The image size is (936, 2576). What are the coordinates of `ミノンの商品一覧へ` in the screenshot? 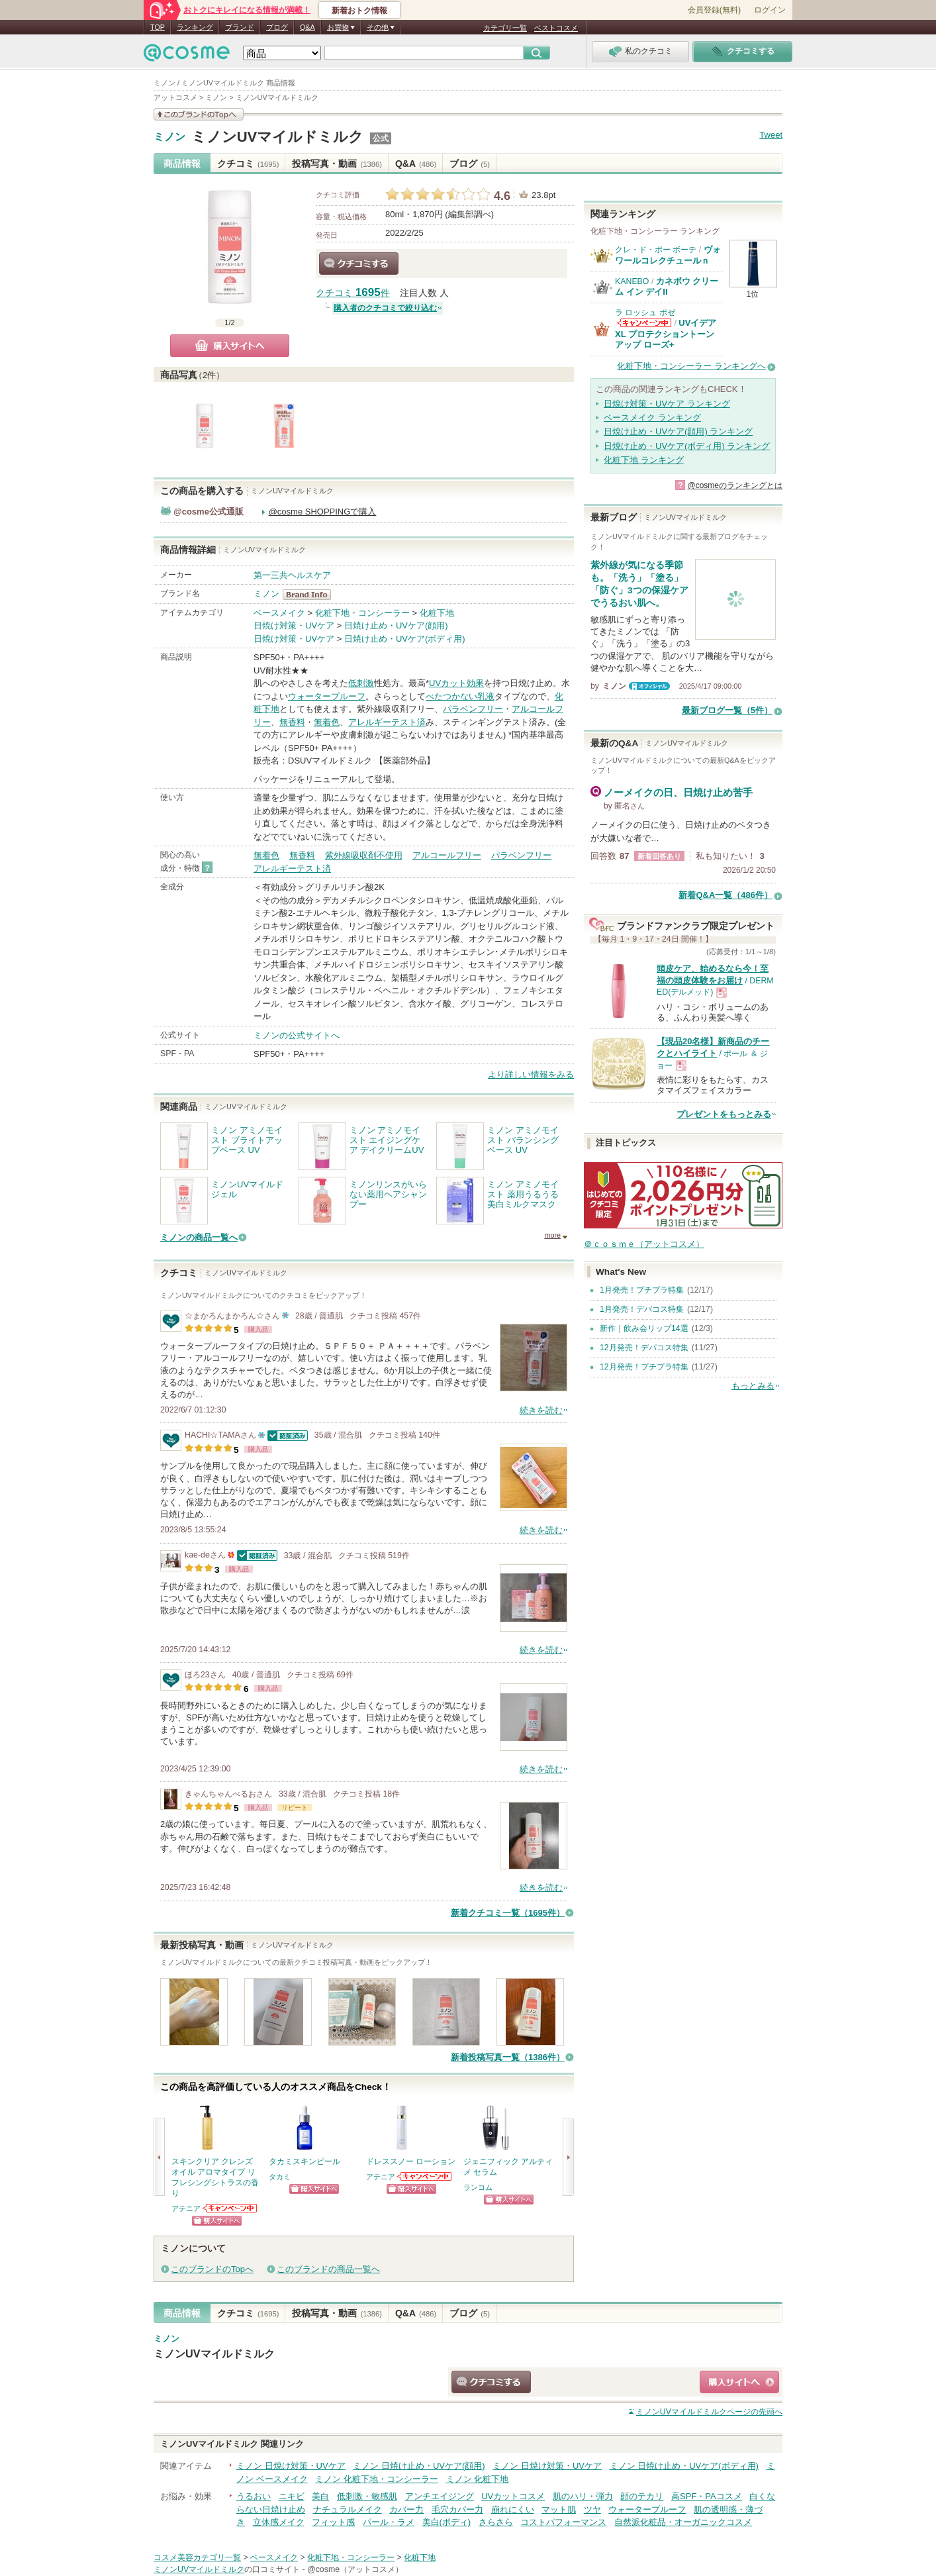 It's located at (199, 1237).